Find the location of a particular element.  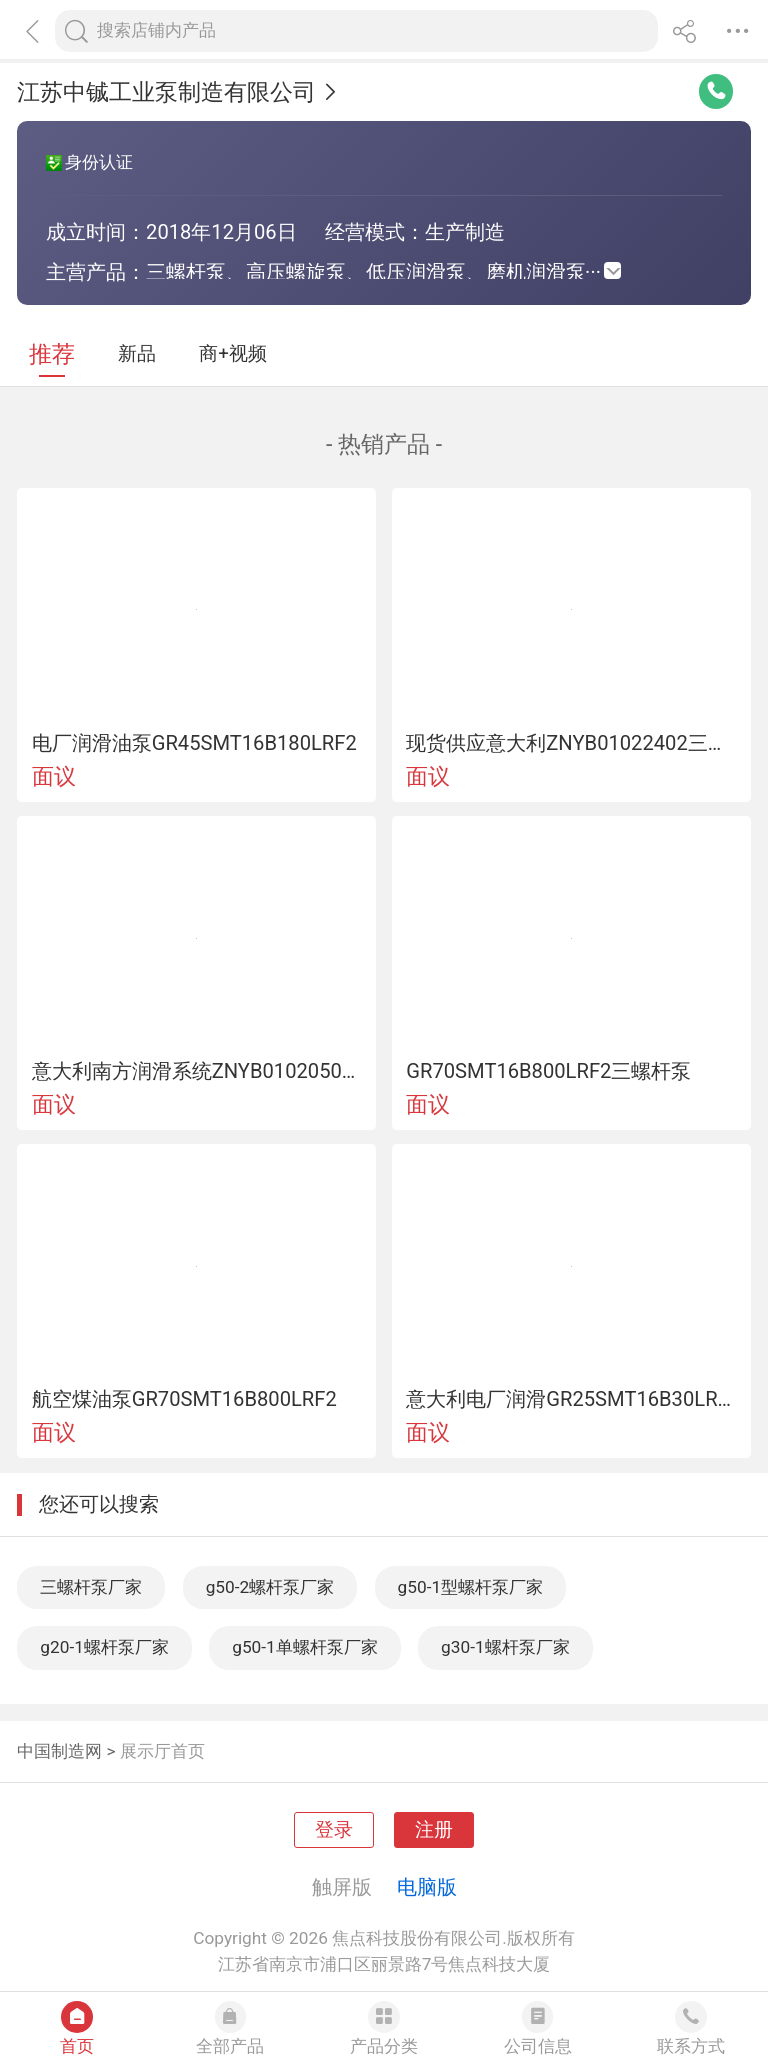

新品 is located at coordinates (137, 354).